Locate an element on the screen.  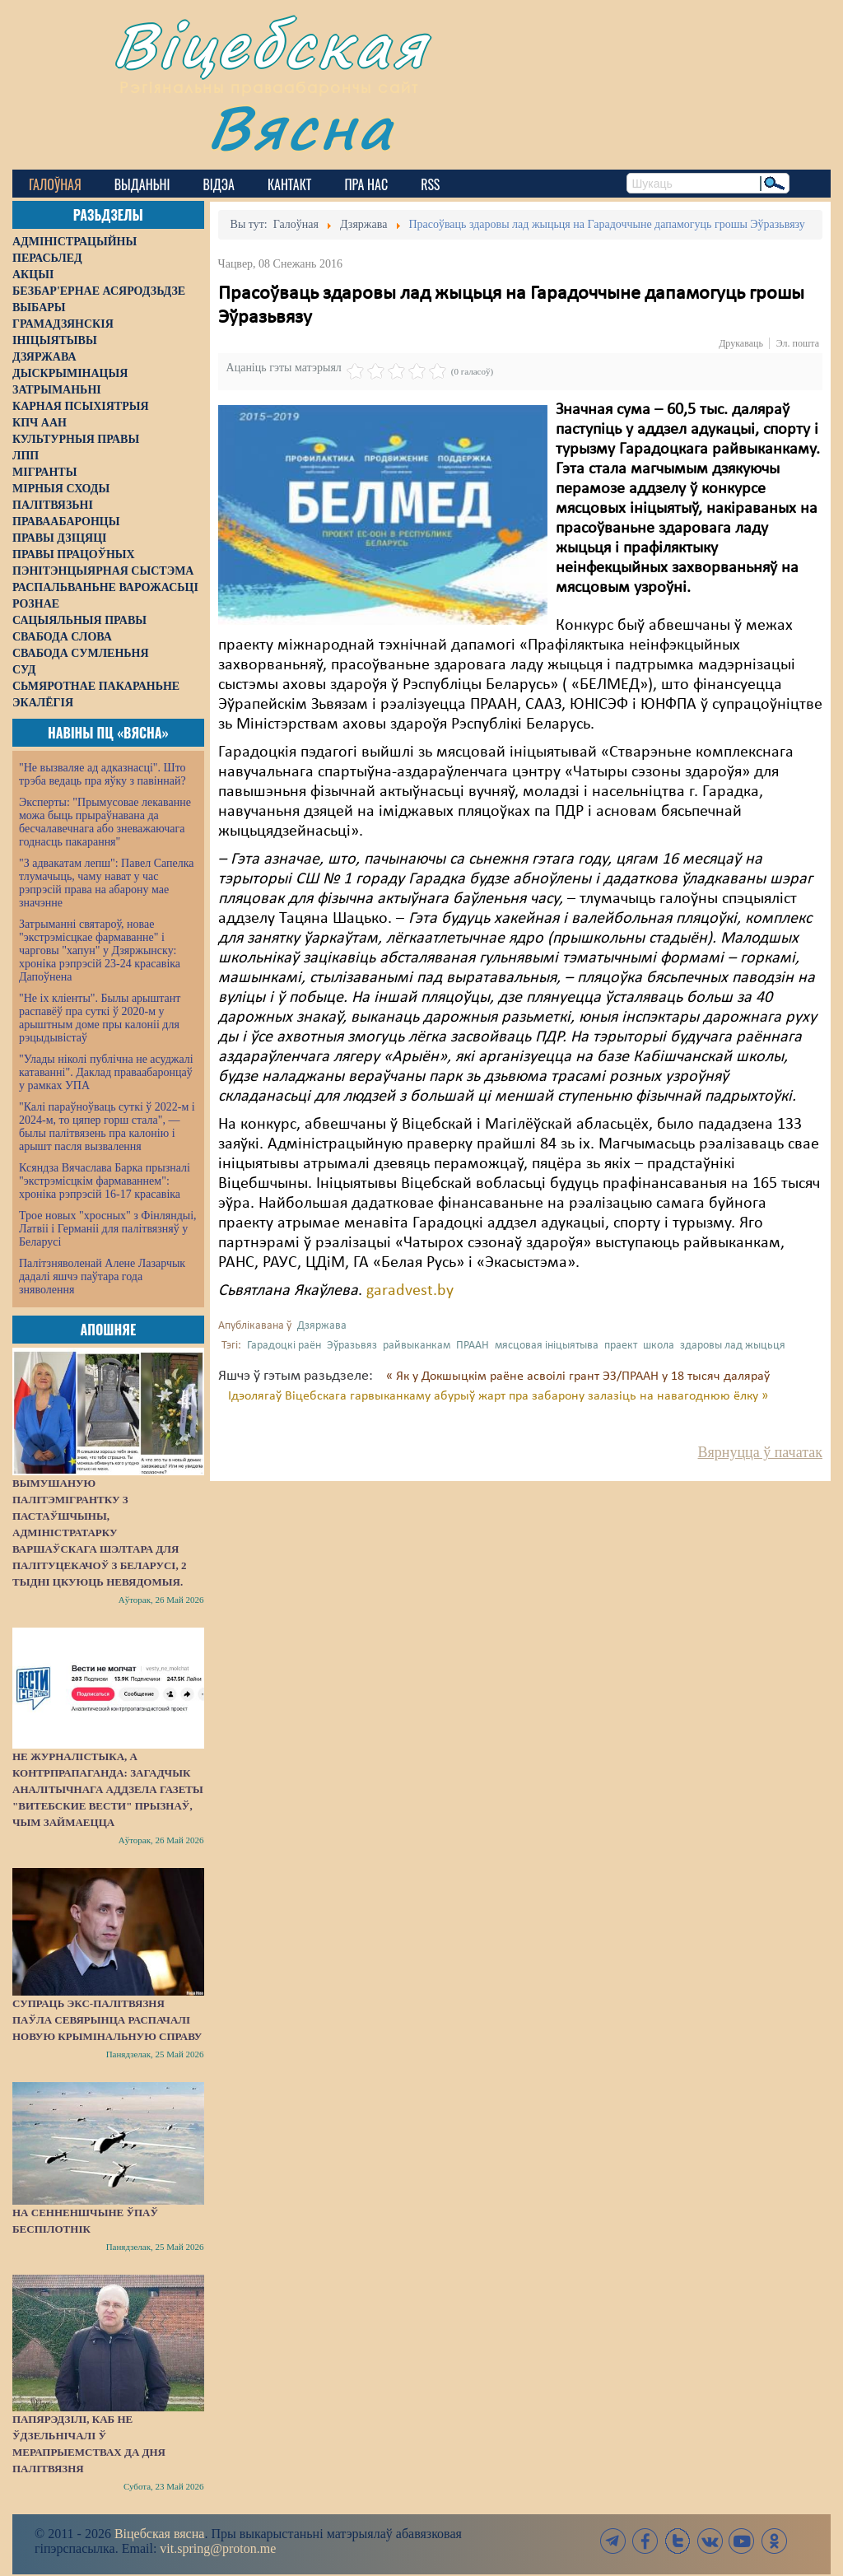
райвыканкам is located at coordinates (416, 1345).